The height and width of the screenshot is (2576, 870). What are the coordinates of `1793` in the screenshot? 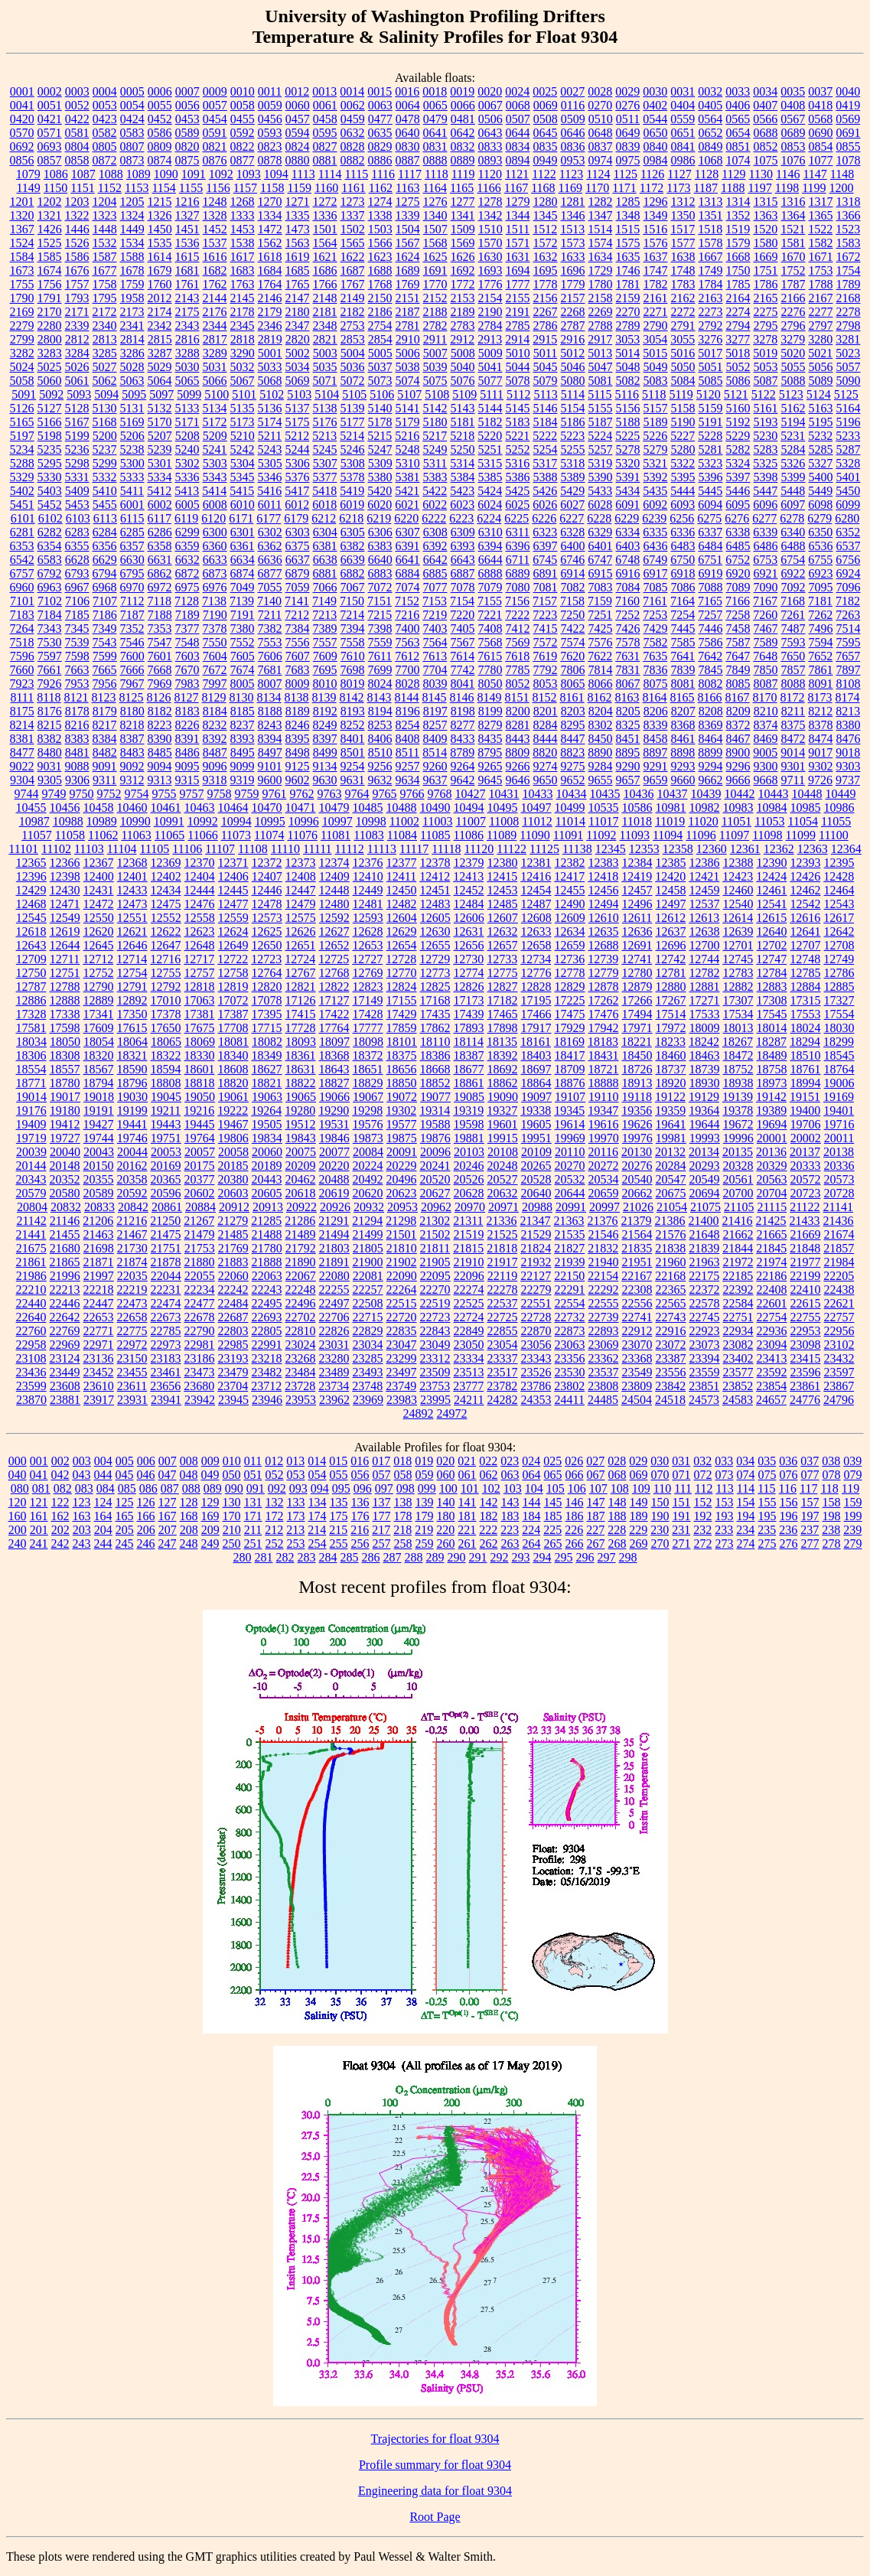 It's located at (77, 297).